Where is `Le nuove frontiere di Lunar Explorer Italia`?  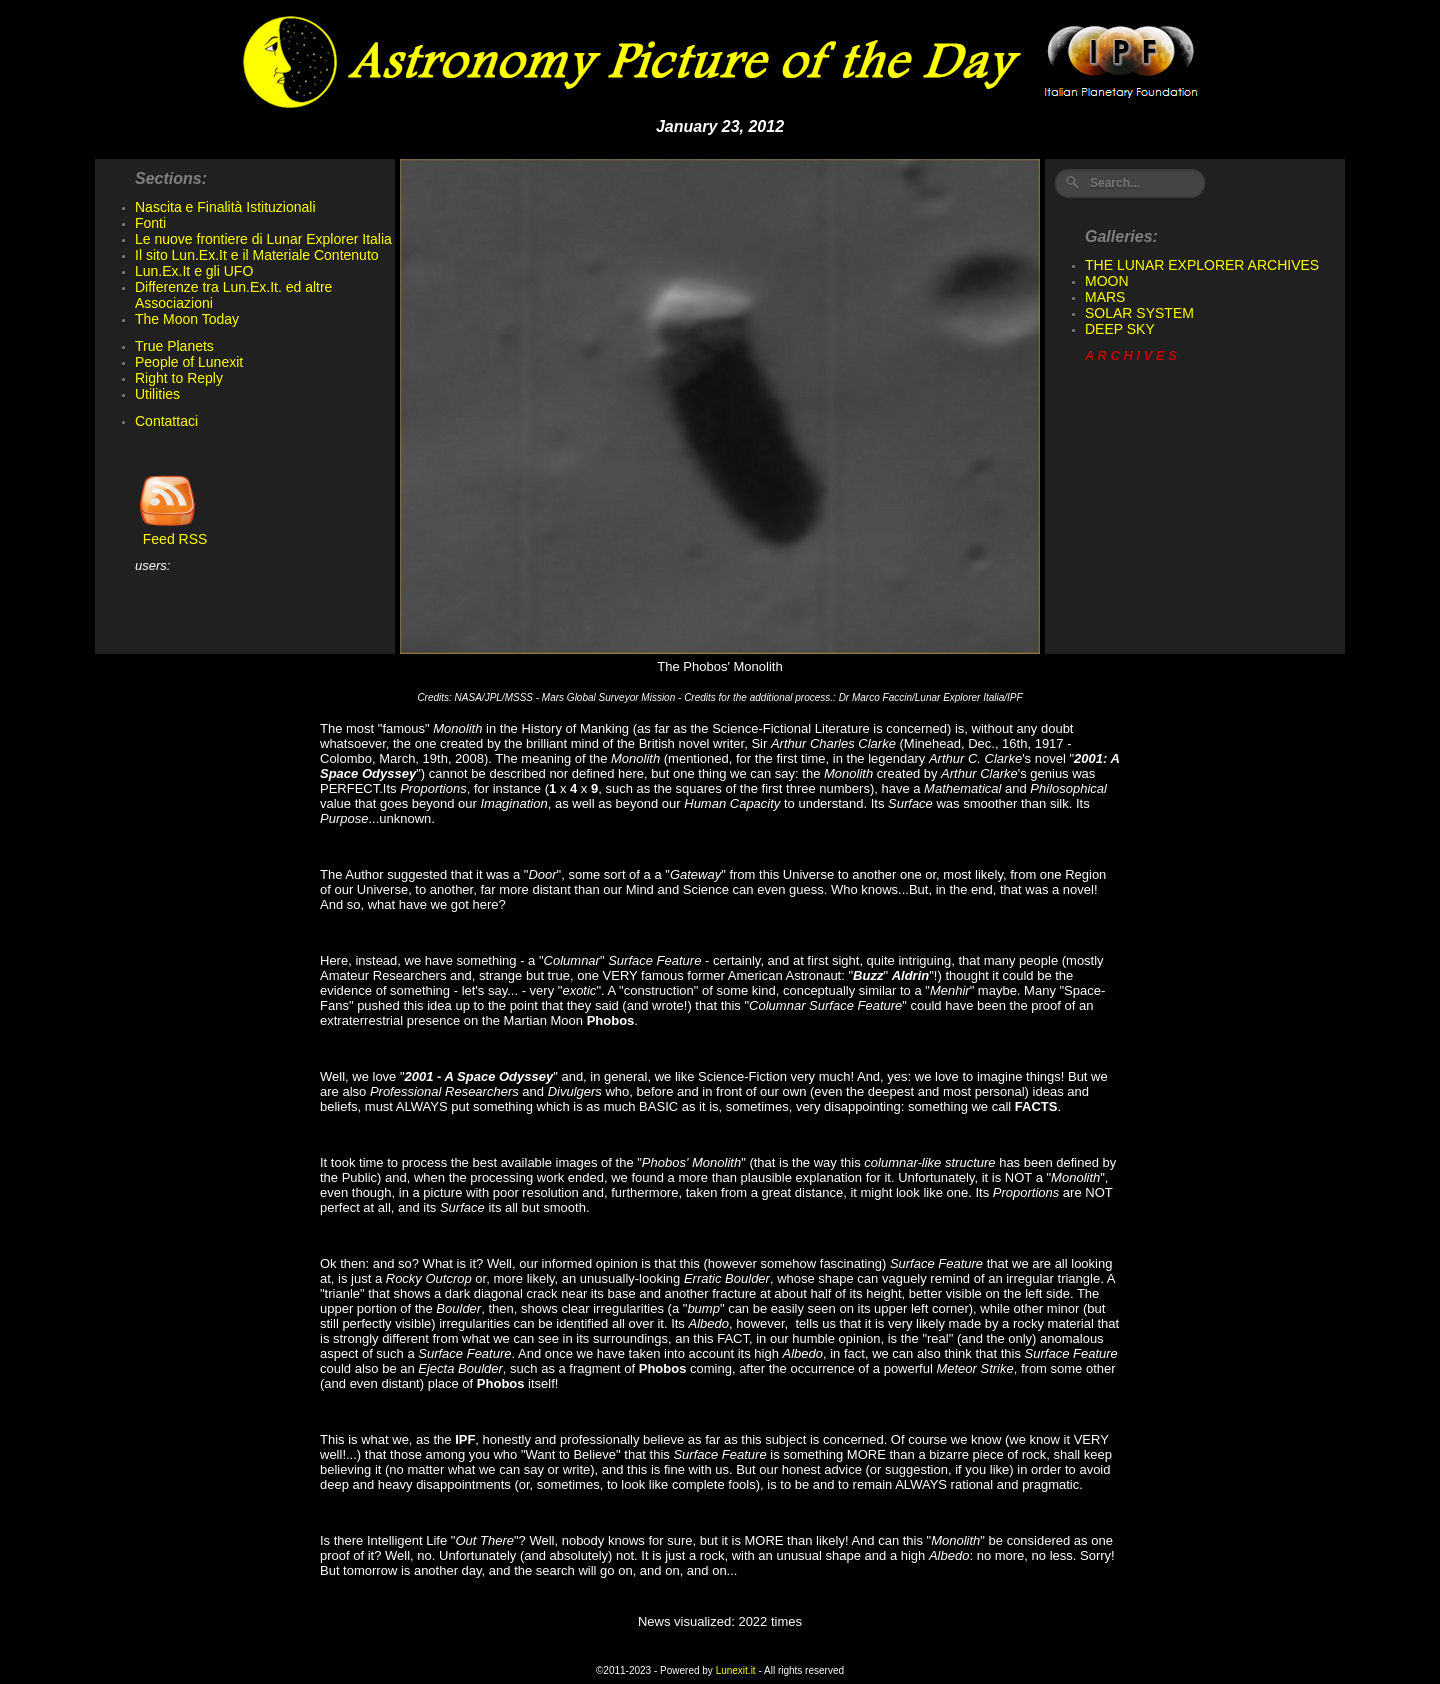 Le nuove frontiere di Lunar Explorer Italia is located at coordinates (263, 239).